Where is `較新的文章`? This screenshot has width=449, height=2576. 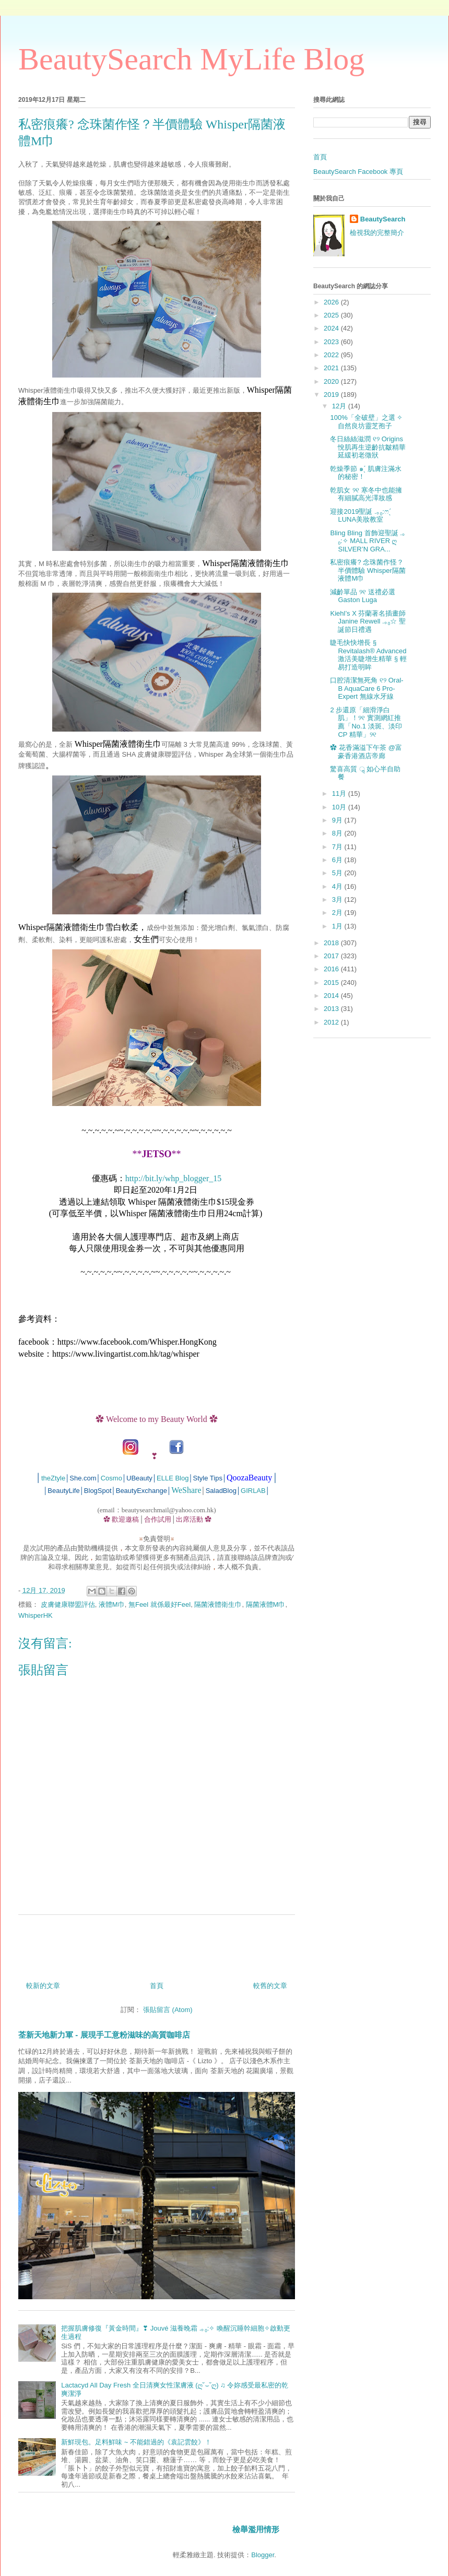
較新的文章 is located at coordinates (43, 1986).